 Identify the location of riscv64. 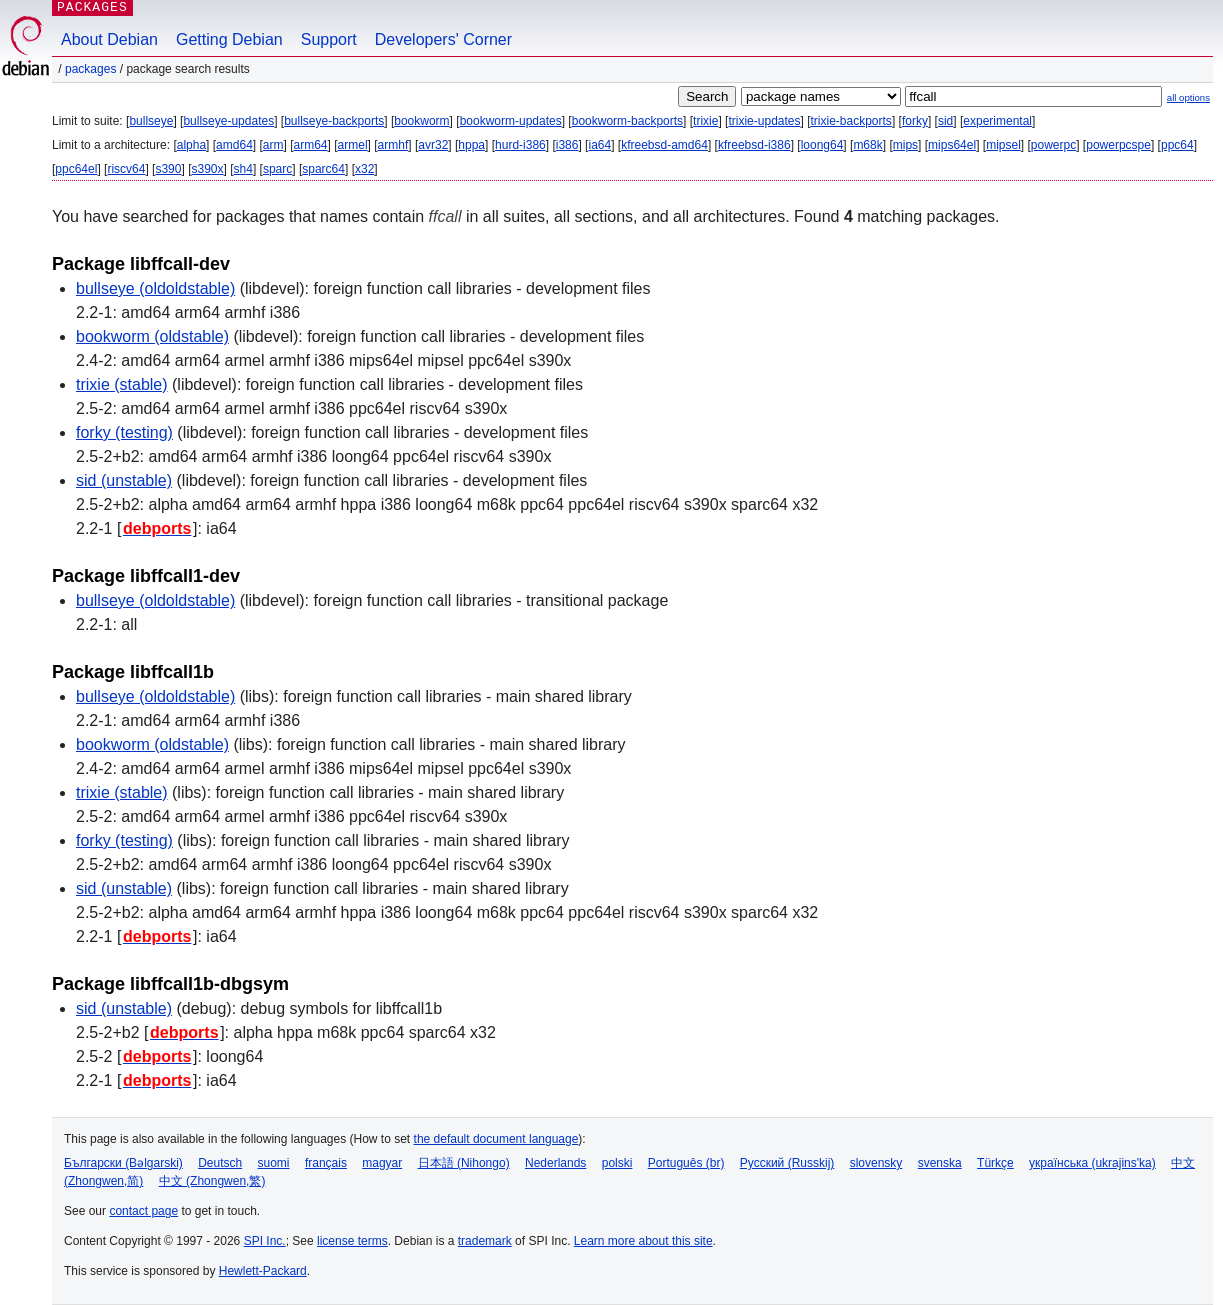
(126, 169).